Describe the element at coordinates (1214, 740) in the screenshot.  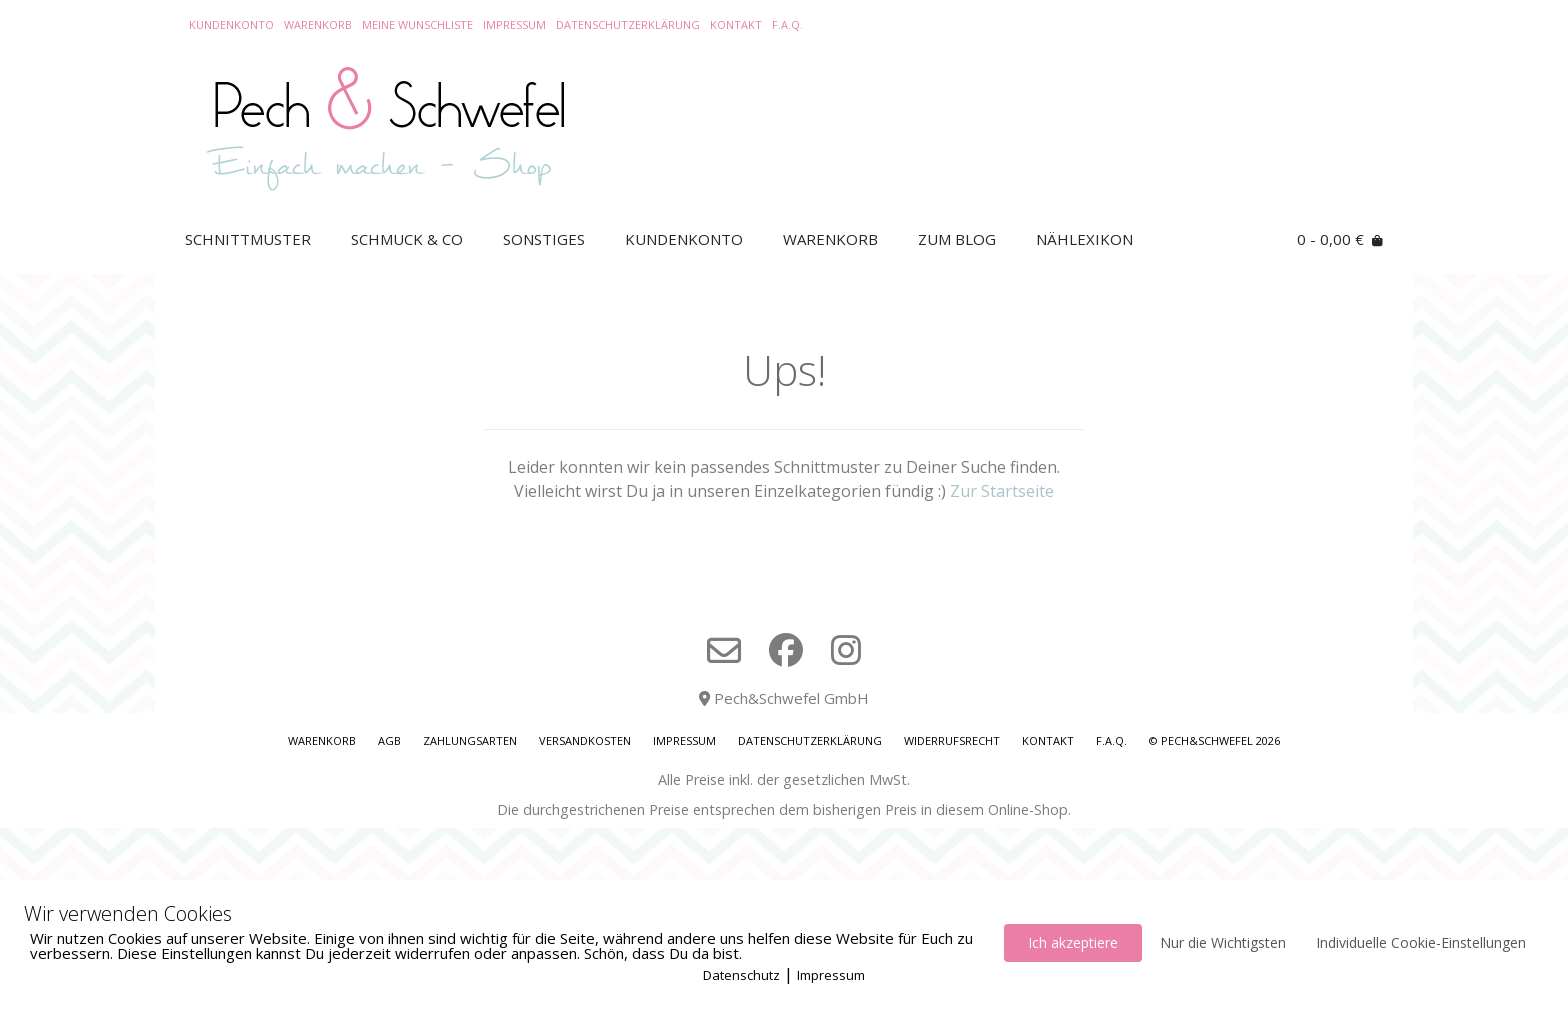
I see `© Pech&Schwefel 2026` at that location.